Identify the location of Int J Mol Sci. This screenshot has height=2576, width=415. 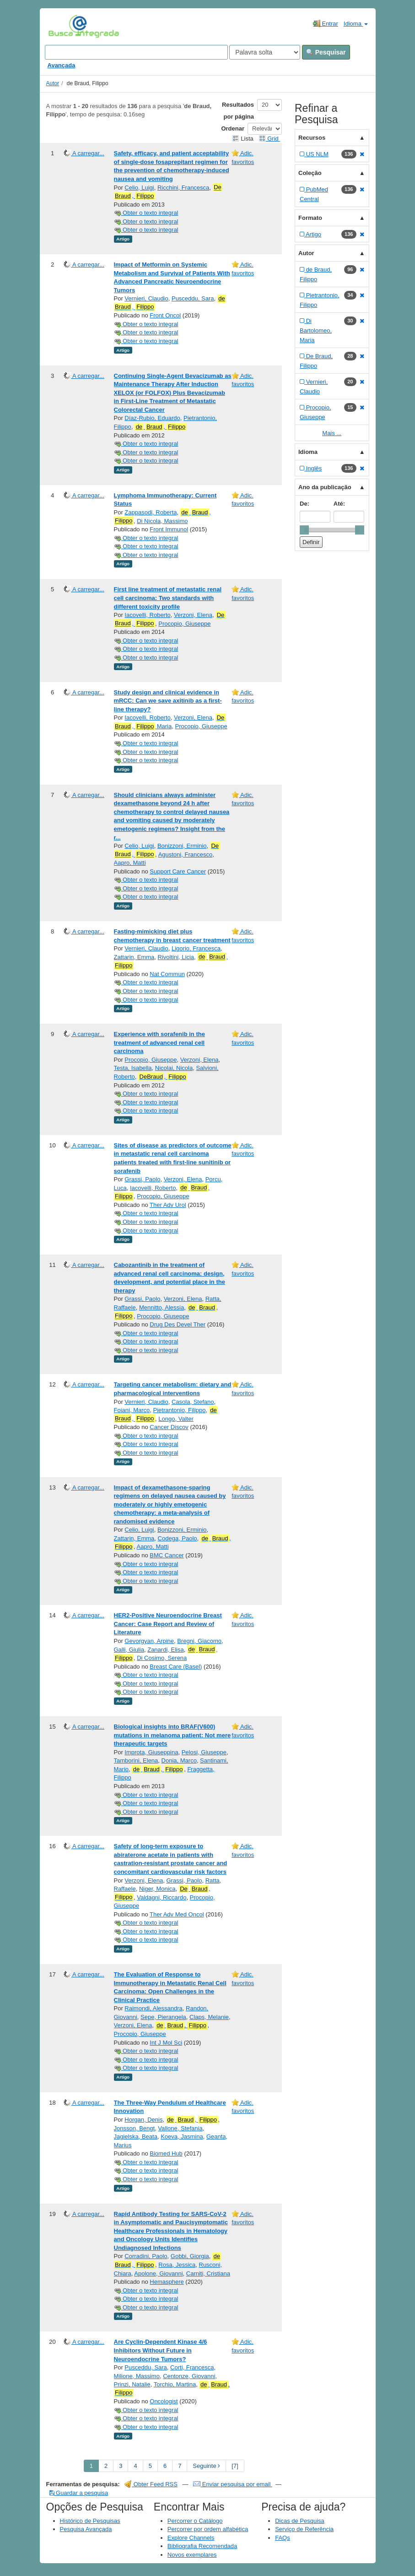
(166, 2042).